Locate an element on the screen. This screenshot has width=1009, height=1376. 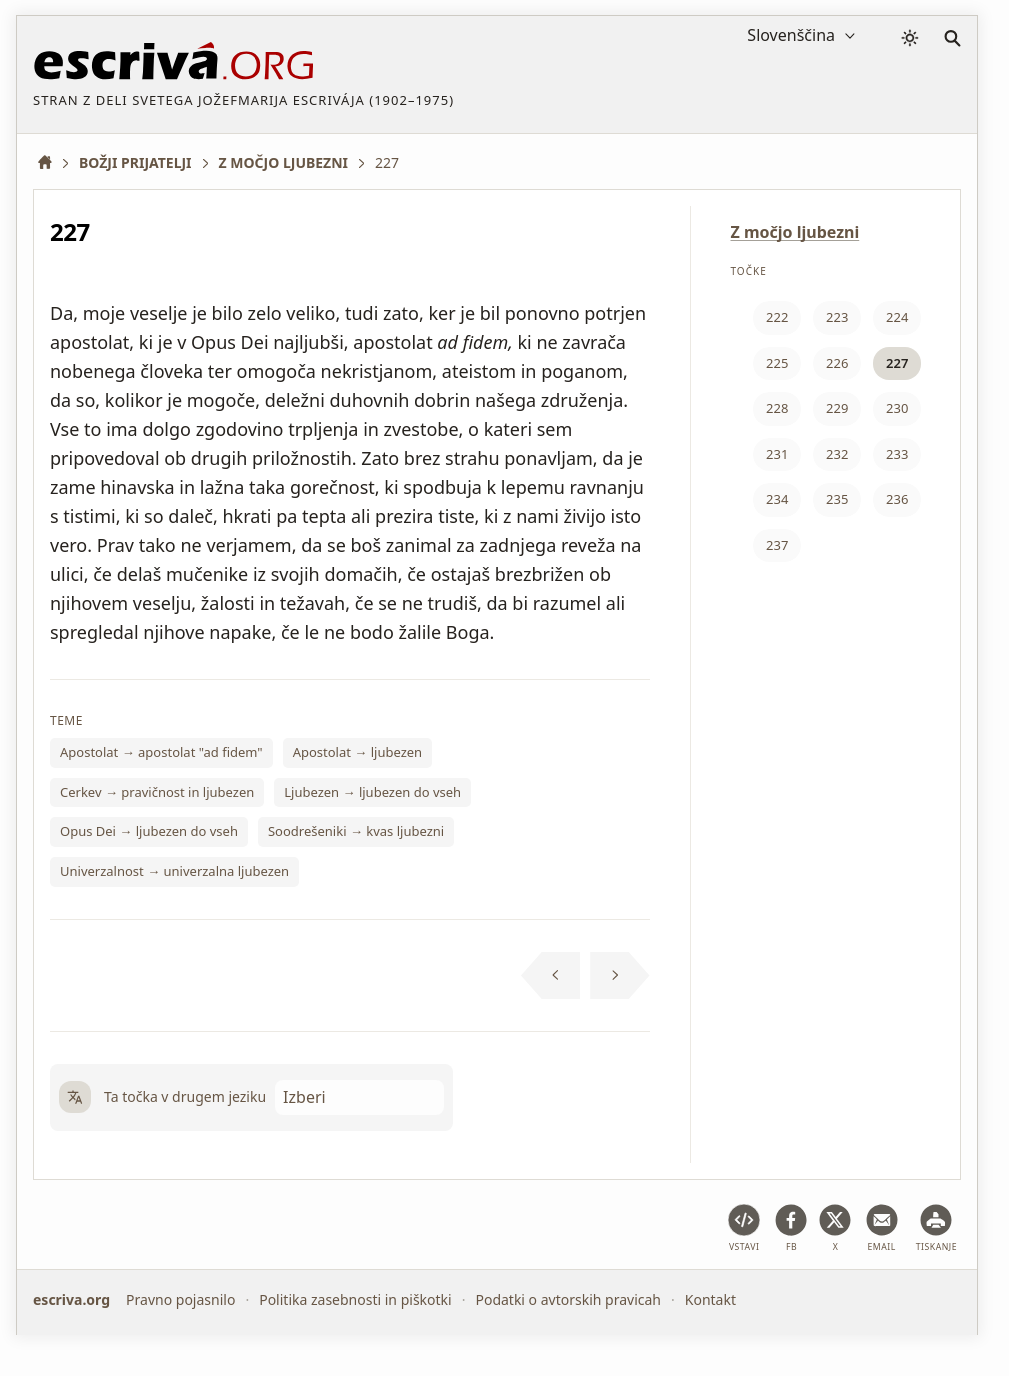
Podatki o avtorskih pravicah is located at coordinates (568, 1299).